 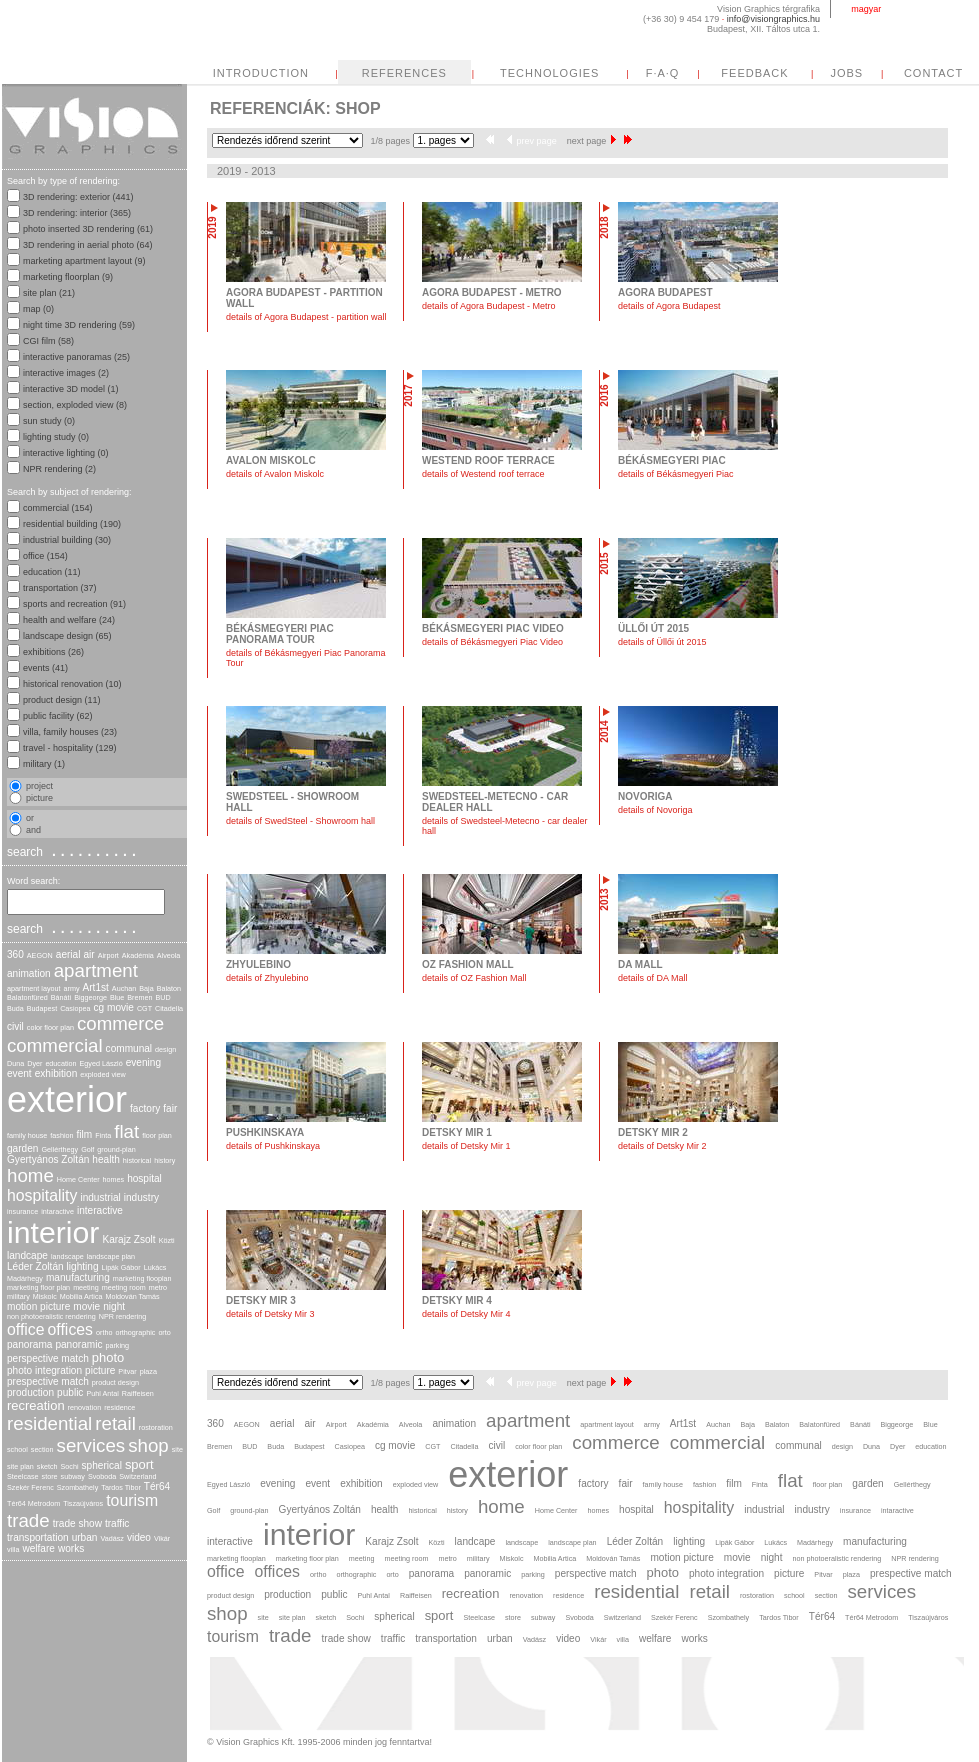 I want to click on spherical, so click(x=102, y=1465).